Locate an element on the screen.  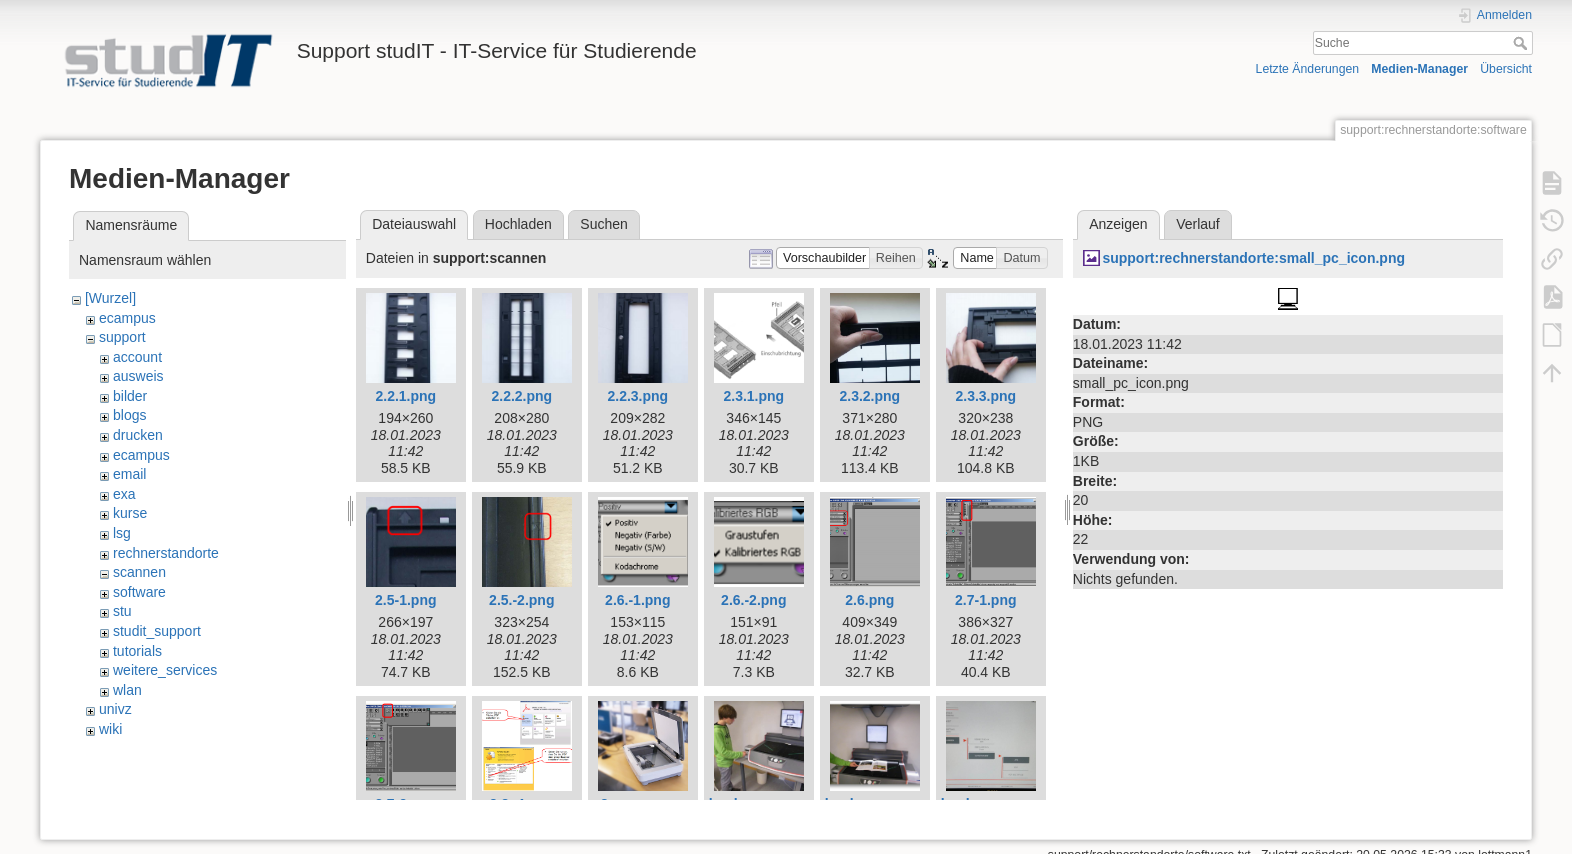
2.6.-2.png is located at coordinates (753, 600).